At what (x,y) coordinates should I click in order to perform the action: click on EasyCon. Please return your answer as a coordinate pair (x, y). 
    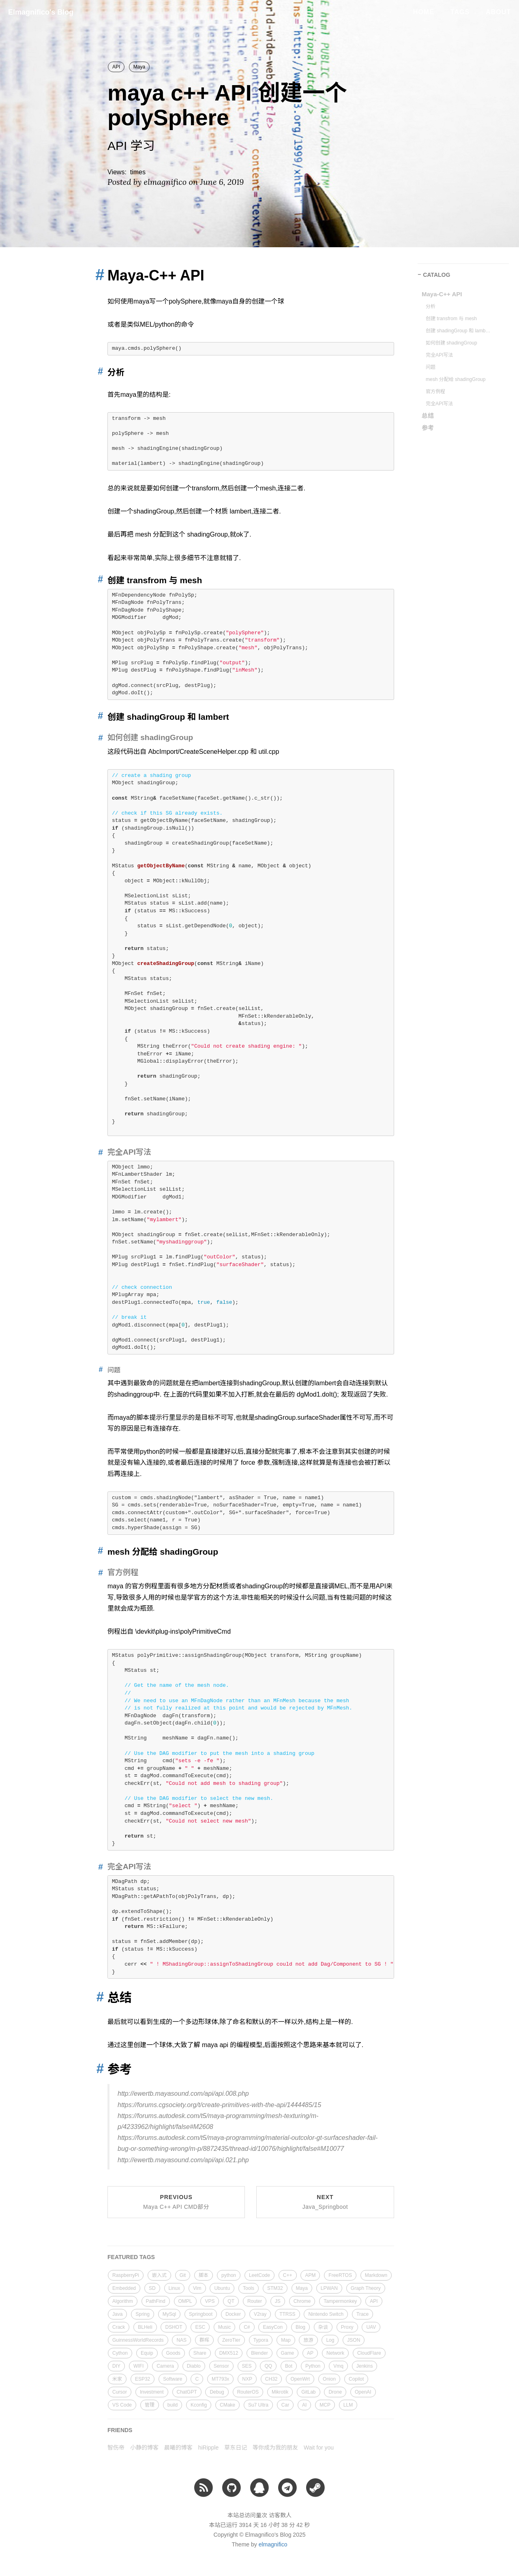
    Looking at the image, I should click on (273, 2327).